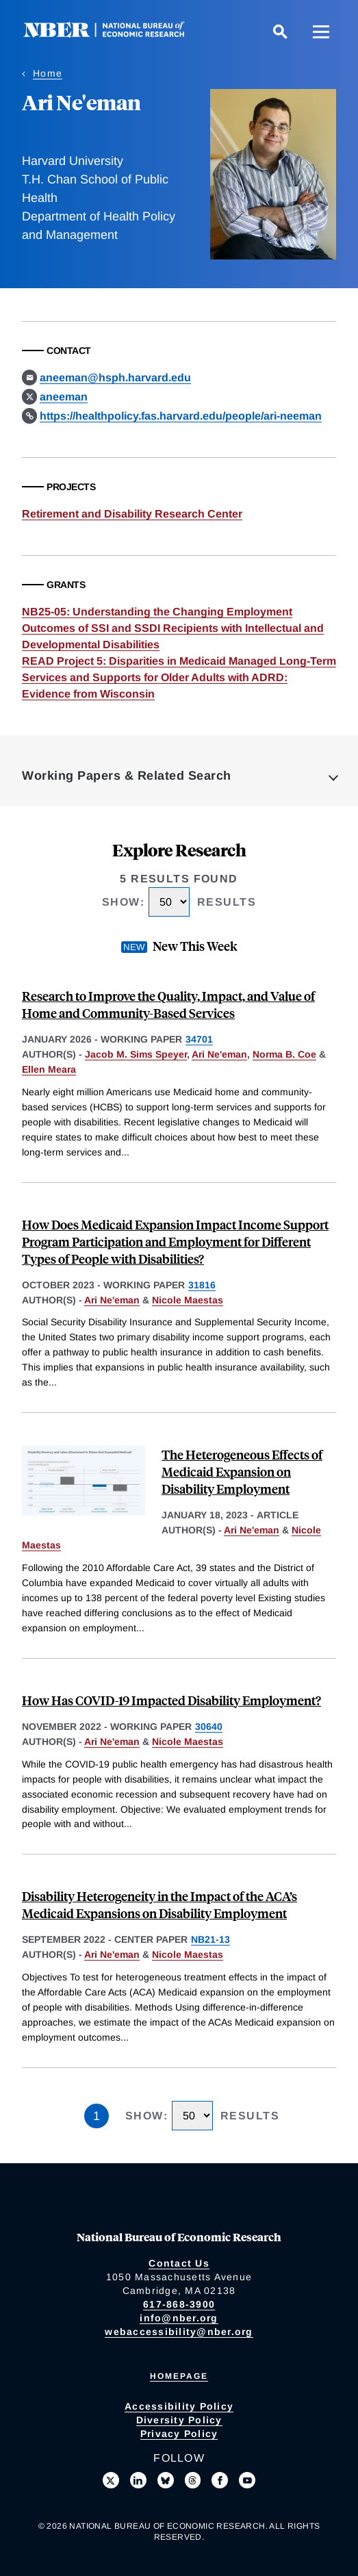 The height and width of the screenshot is (2576, 358). What do you see at coordinates (47, 73) in the screenshot?
I see `Home` at bounding box center [47, 73].